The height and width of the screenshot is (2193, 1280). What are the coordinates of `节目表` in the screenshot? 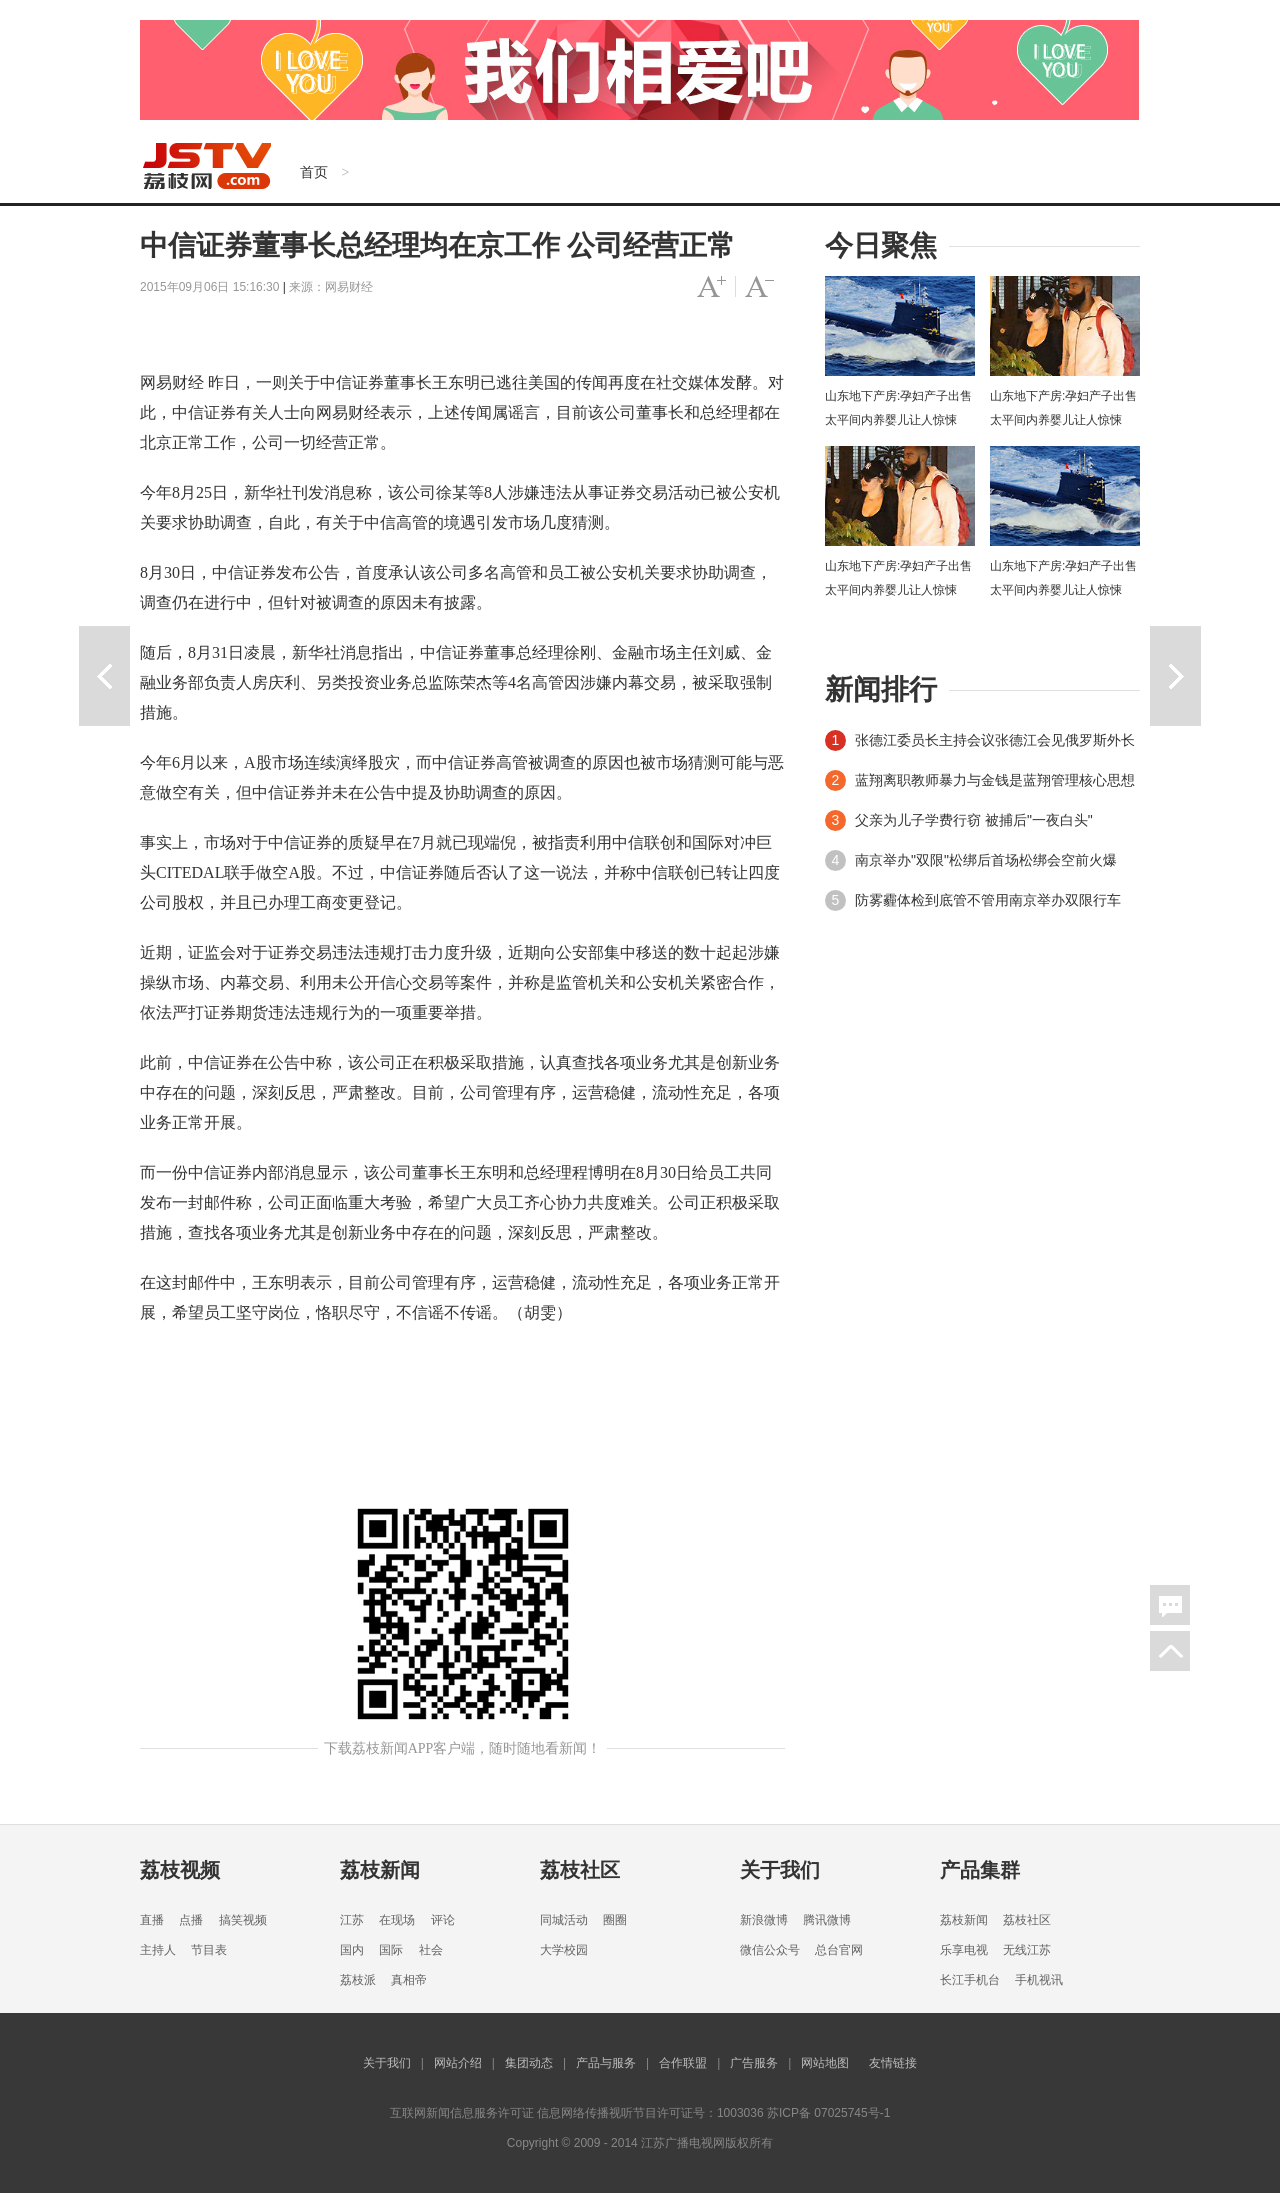 It's located at (209, 1950).